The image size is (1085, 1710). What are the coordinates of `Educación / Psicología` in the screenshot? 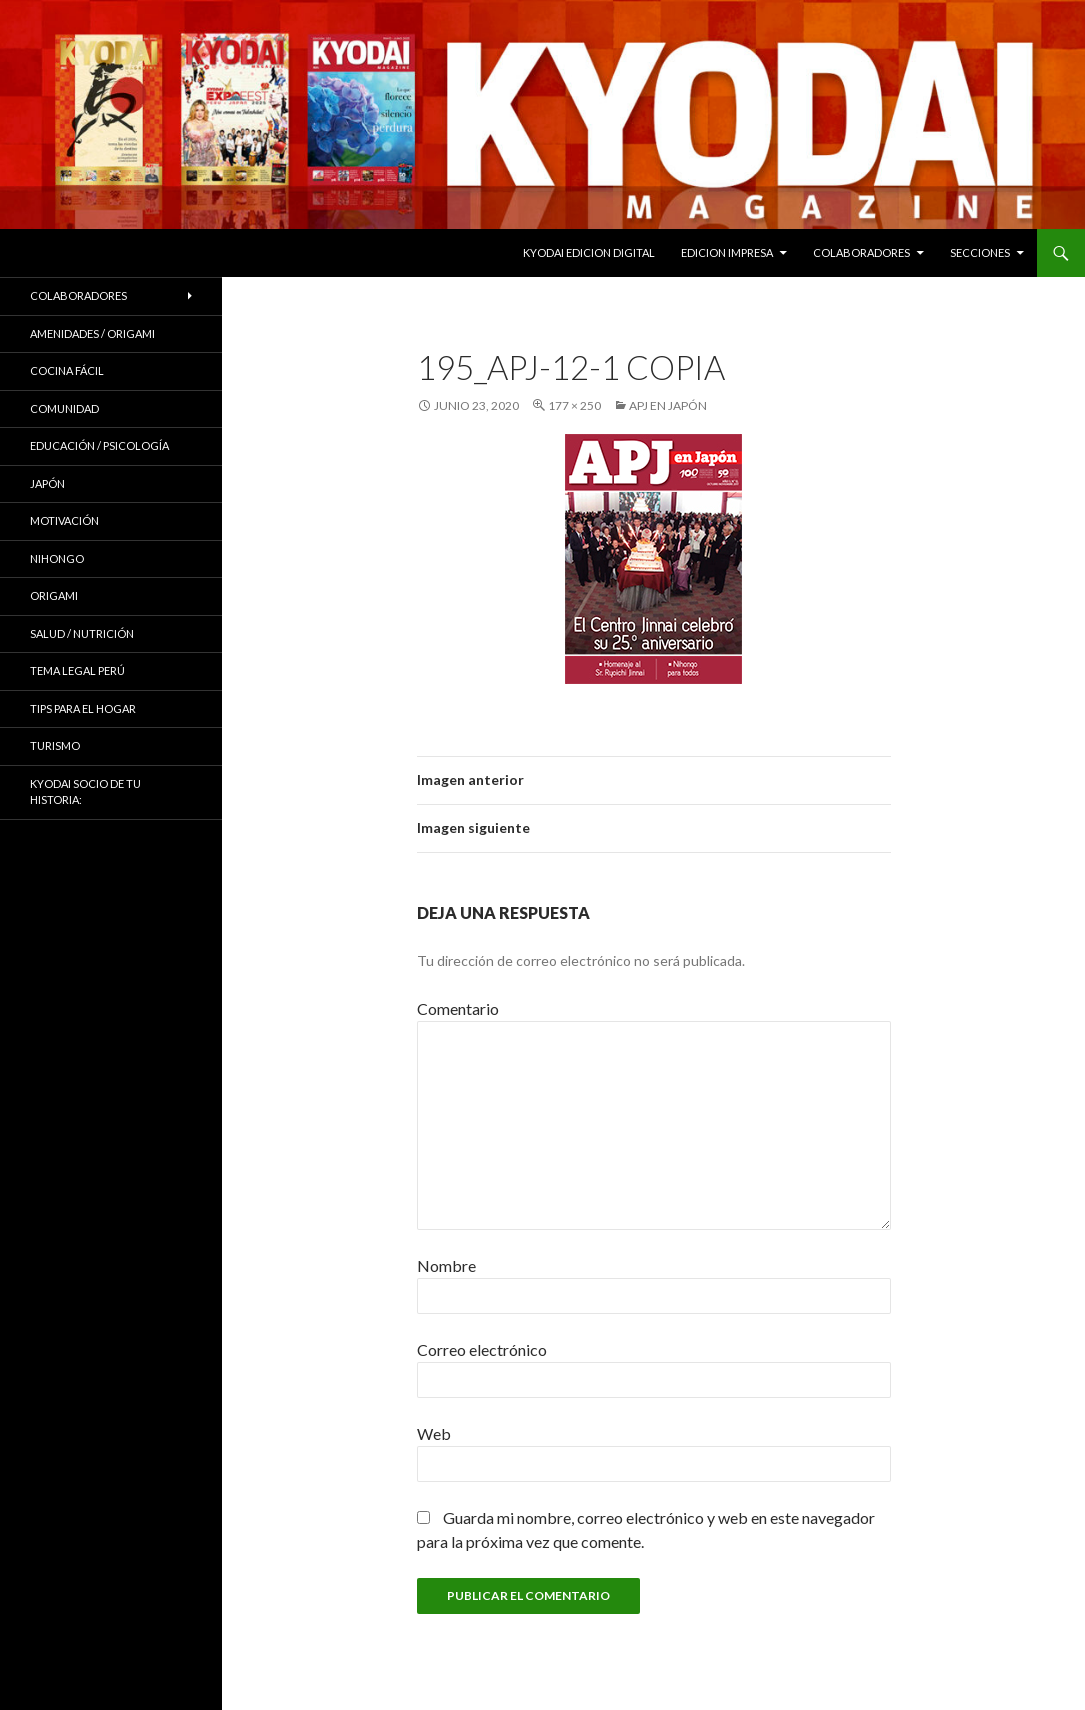 It's located at (99, 445).